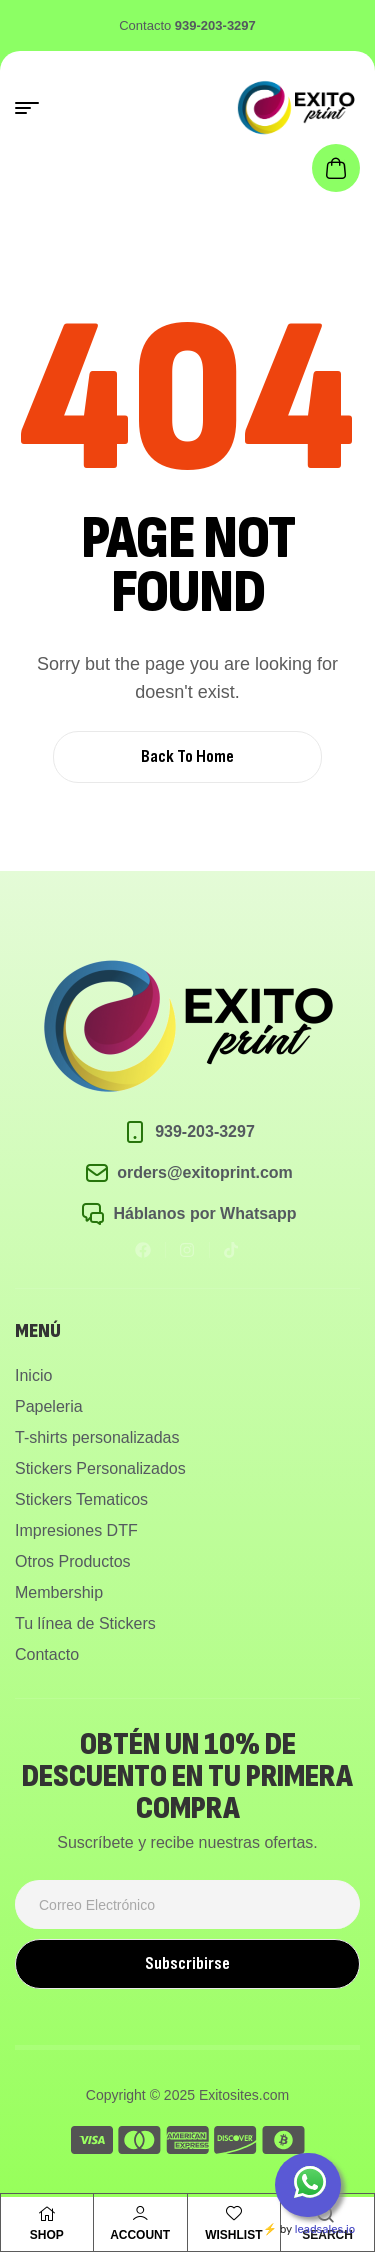 Image resolution: width=375 pixels, height=2252 pixels. I want to click on [Shop], so click(47, 2214).